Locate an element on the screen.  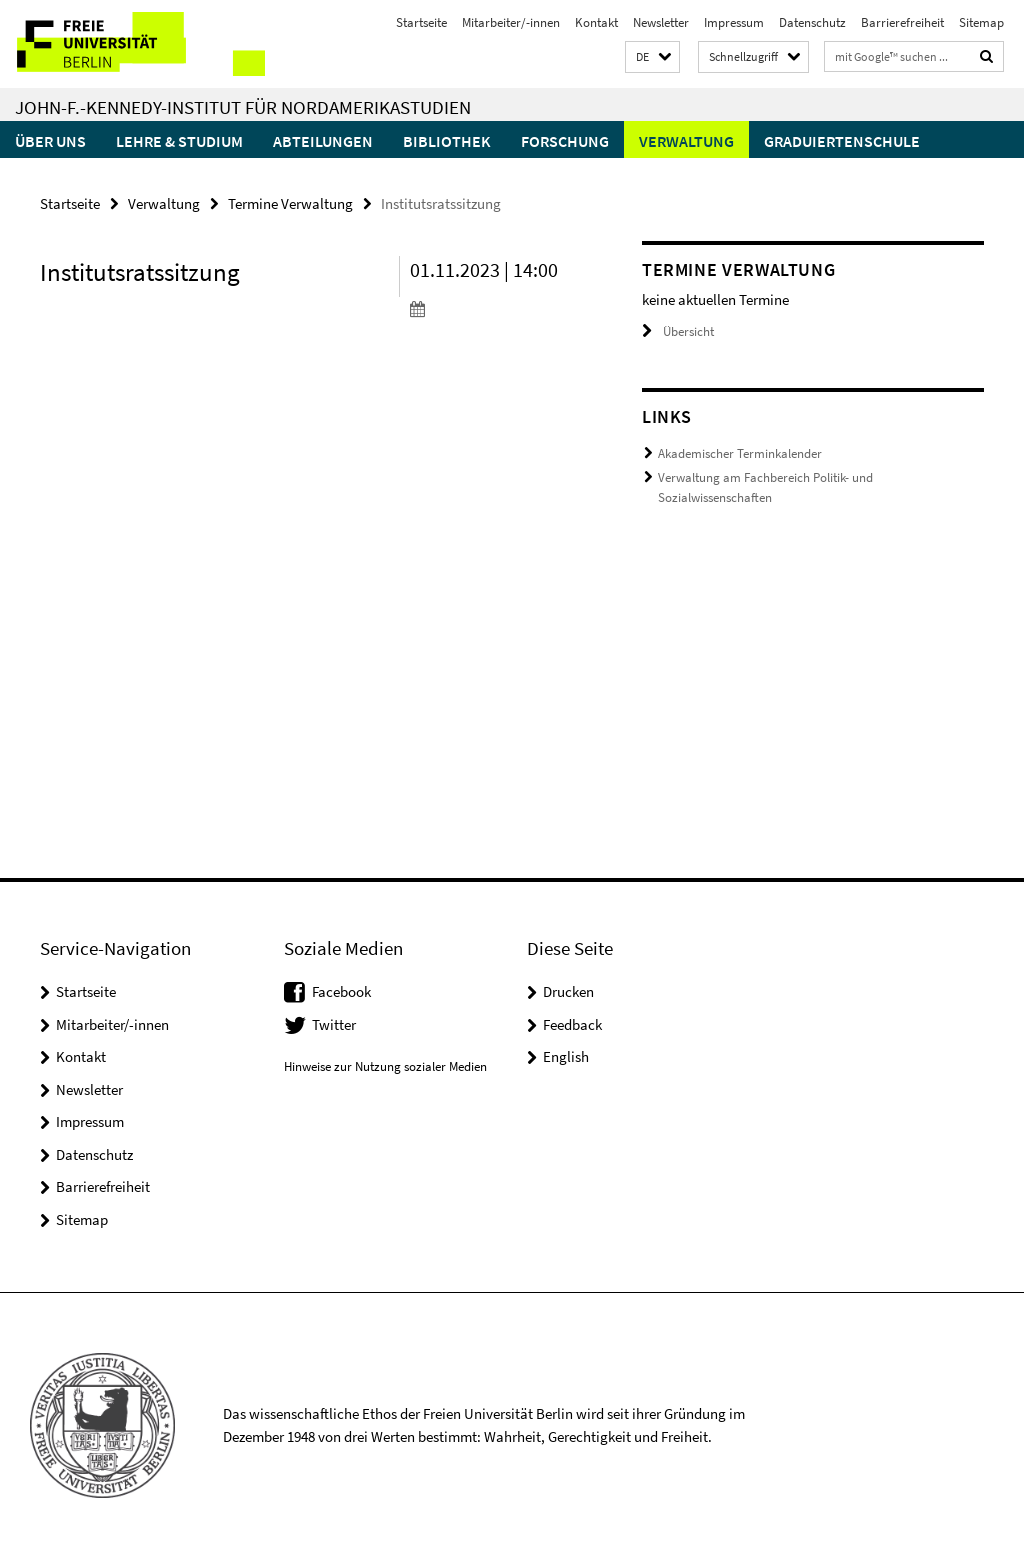
Feedback is located at coordinates (572, 1024).